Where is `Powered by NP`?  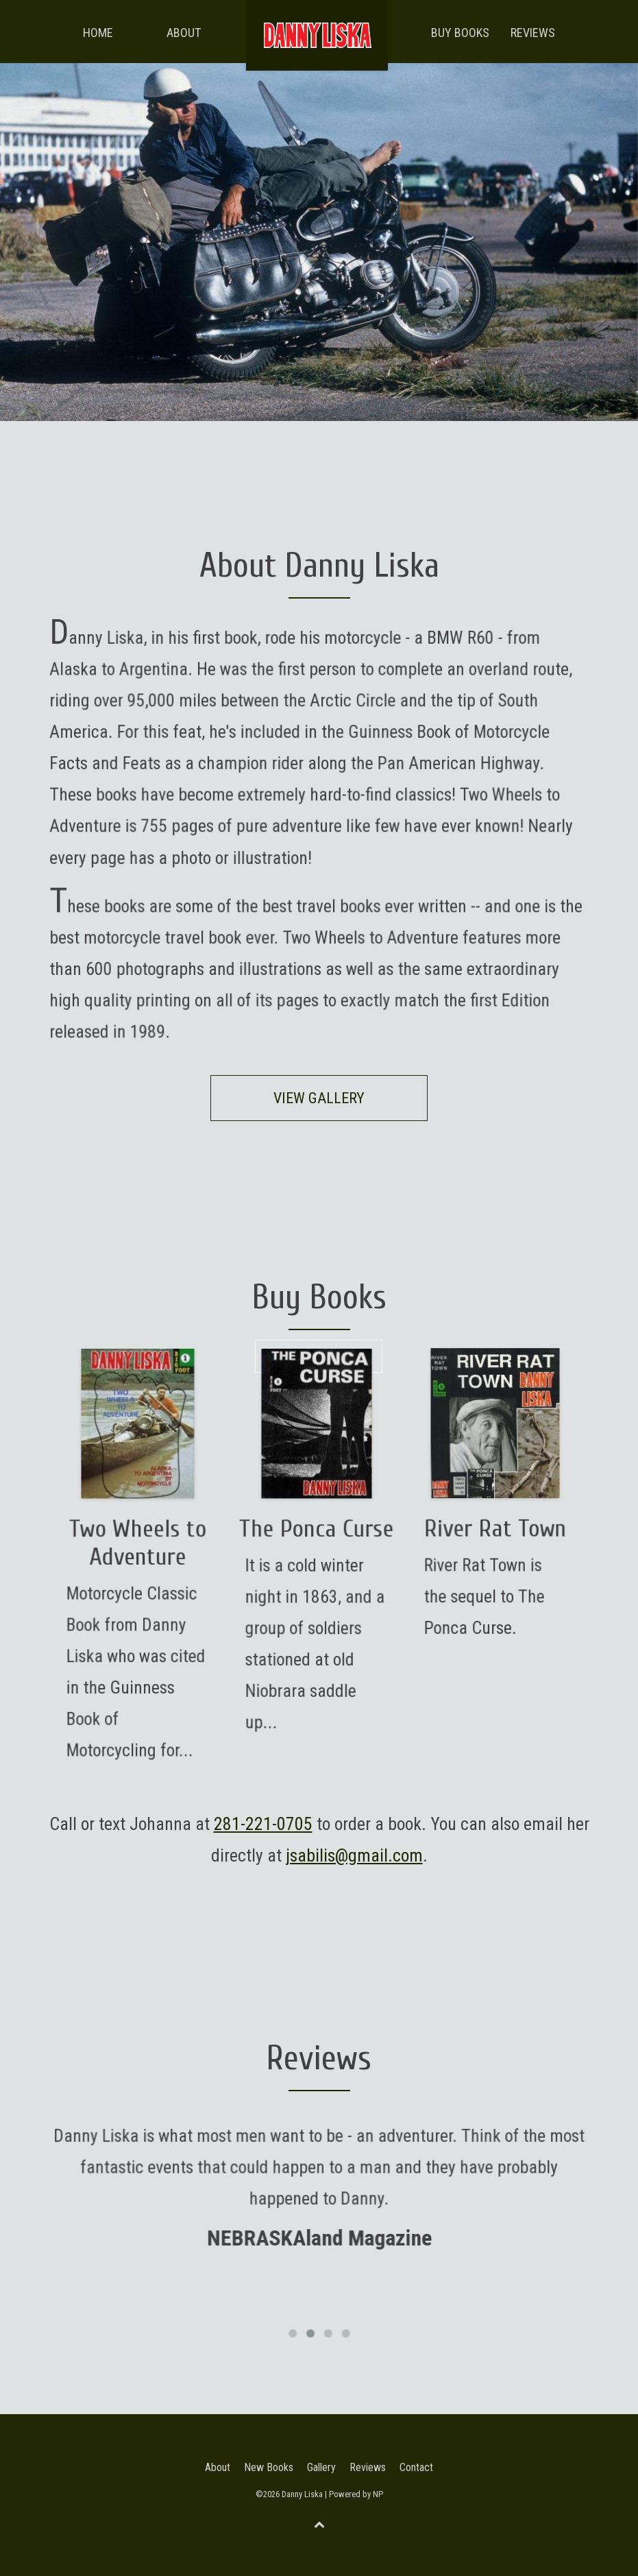 Powered by NP is located at coordinates (356, 2494).